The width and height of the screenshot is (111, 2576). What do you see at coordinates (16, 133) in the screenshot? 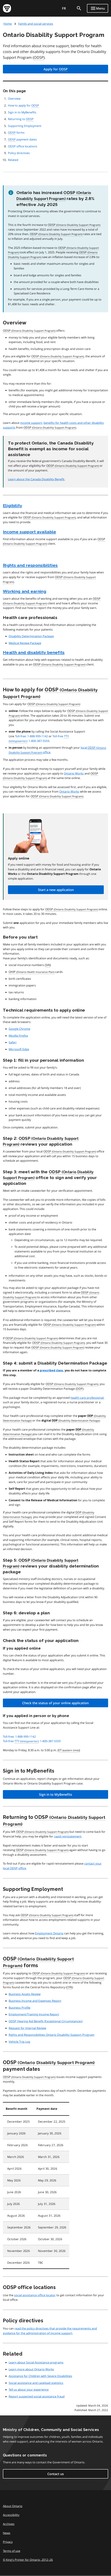
I see `forms` at bounding box center [16, 133].